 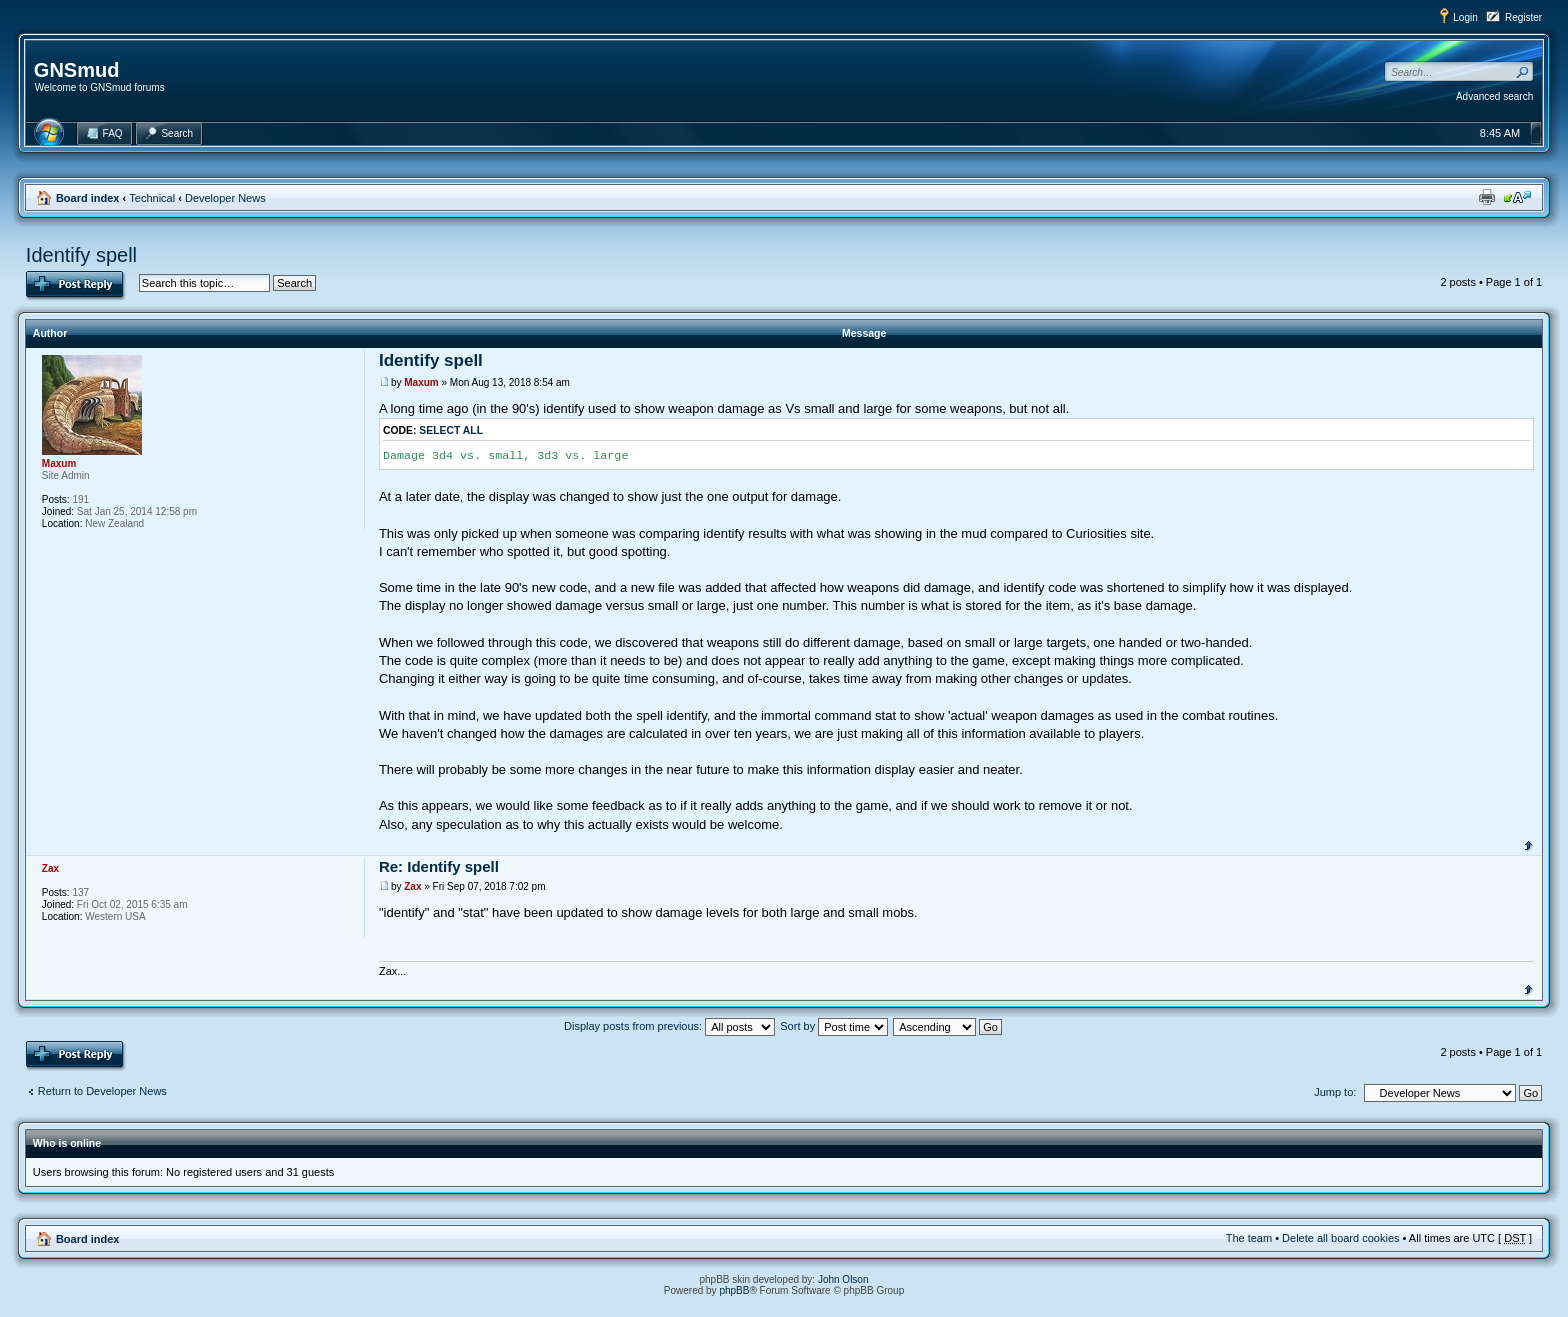 What do you see at coordinates (421, 382) in the screenshot?
I see `Maxum` at bounding box center [421, 382].